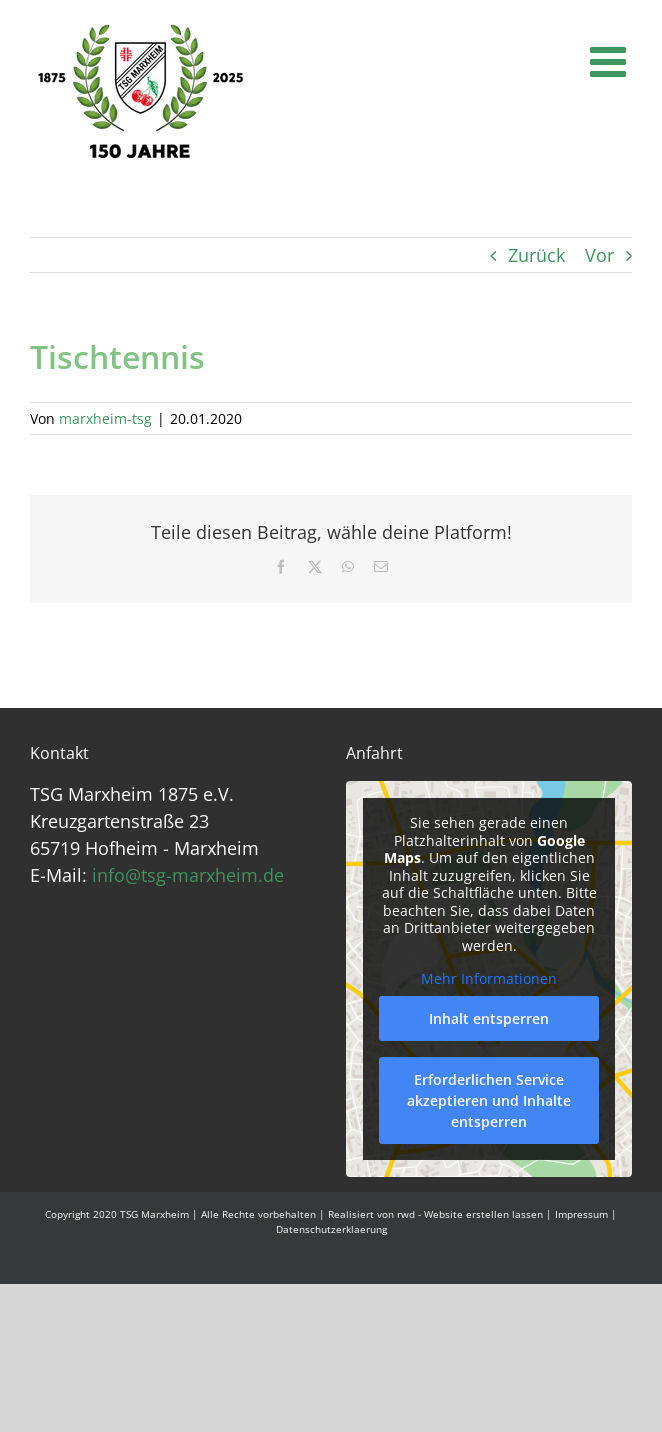 The height and width of the screenshot is (1432, 662). I want to click on rwd - Website erstellen lassen, so click(470, 1214).